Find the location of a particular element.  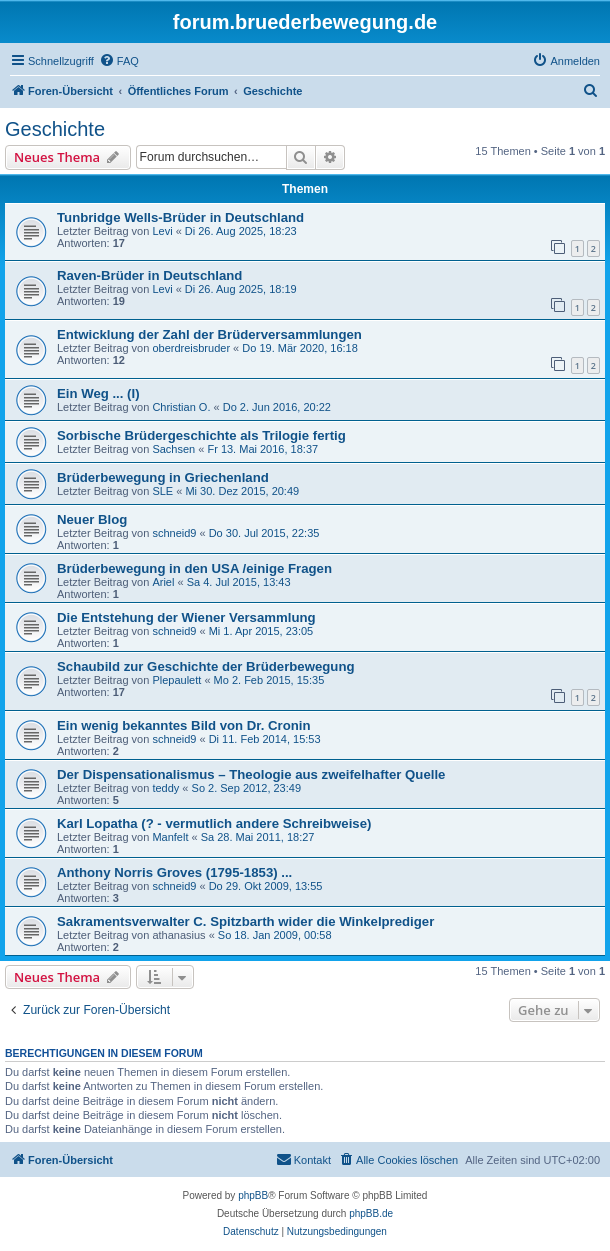

Manfelt is located at coordinates (170, 837).